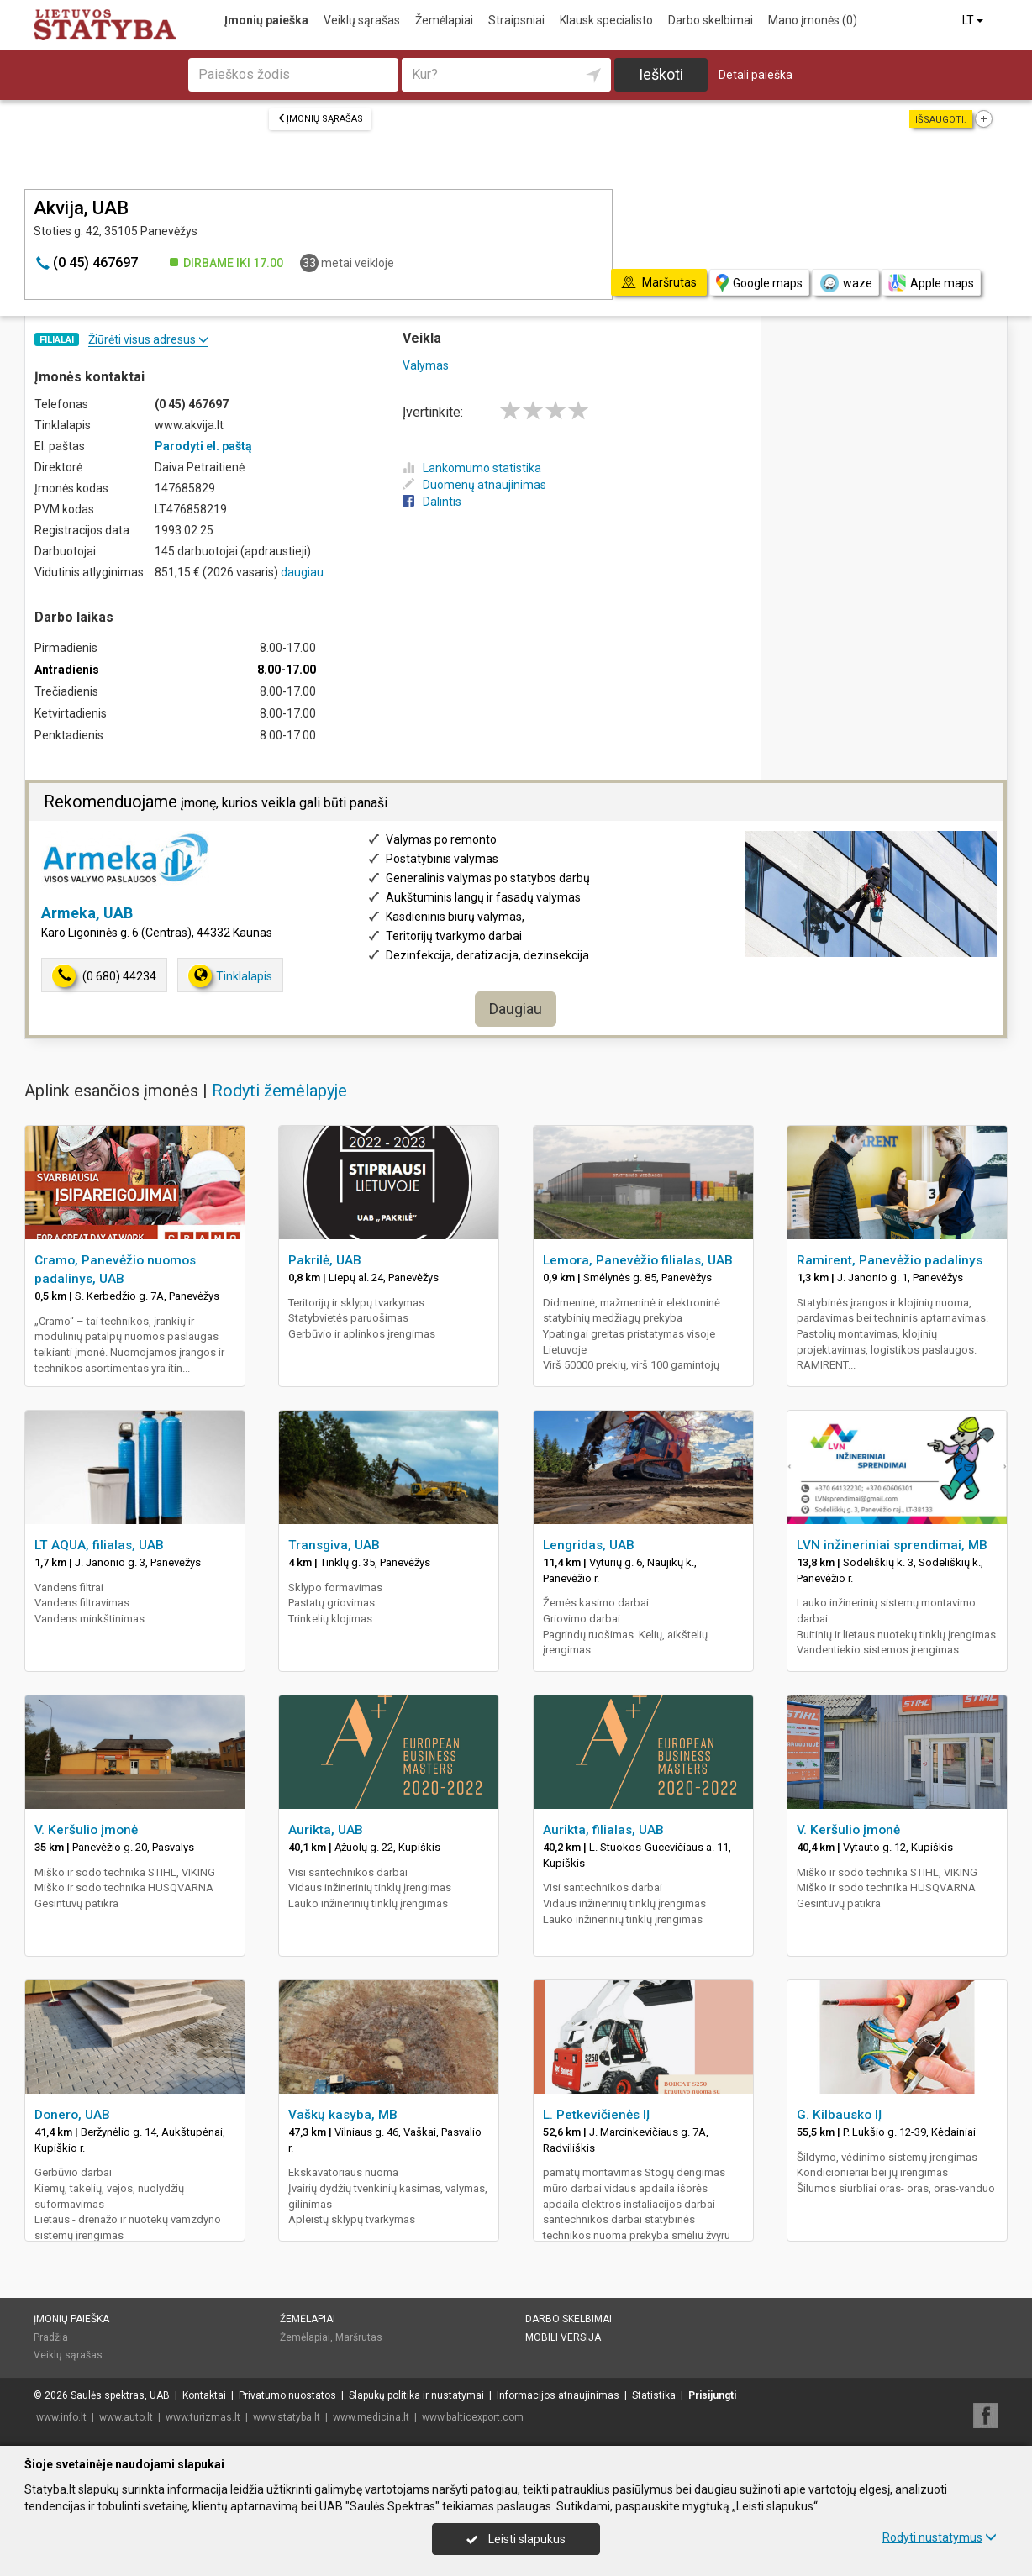 The image size is (1032, 2576). I want to click on daugiau, so click(302, 572).